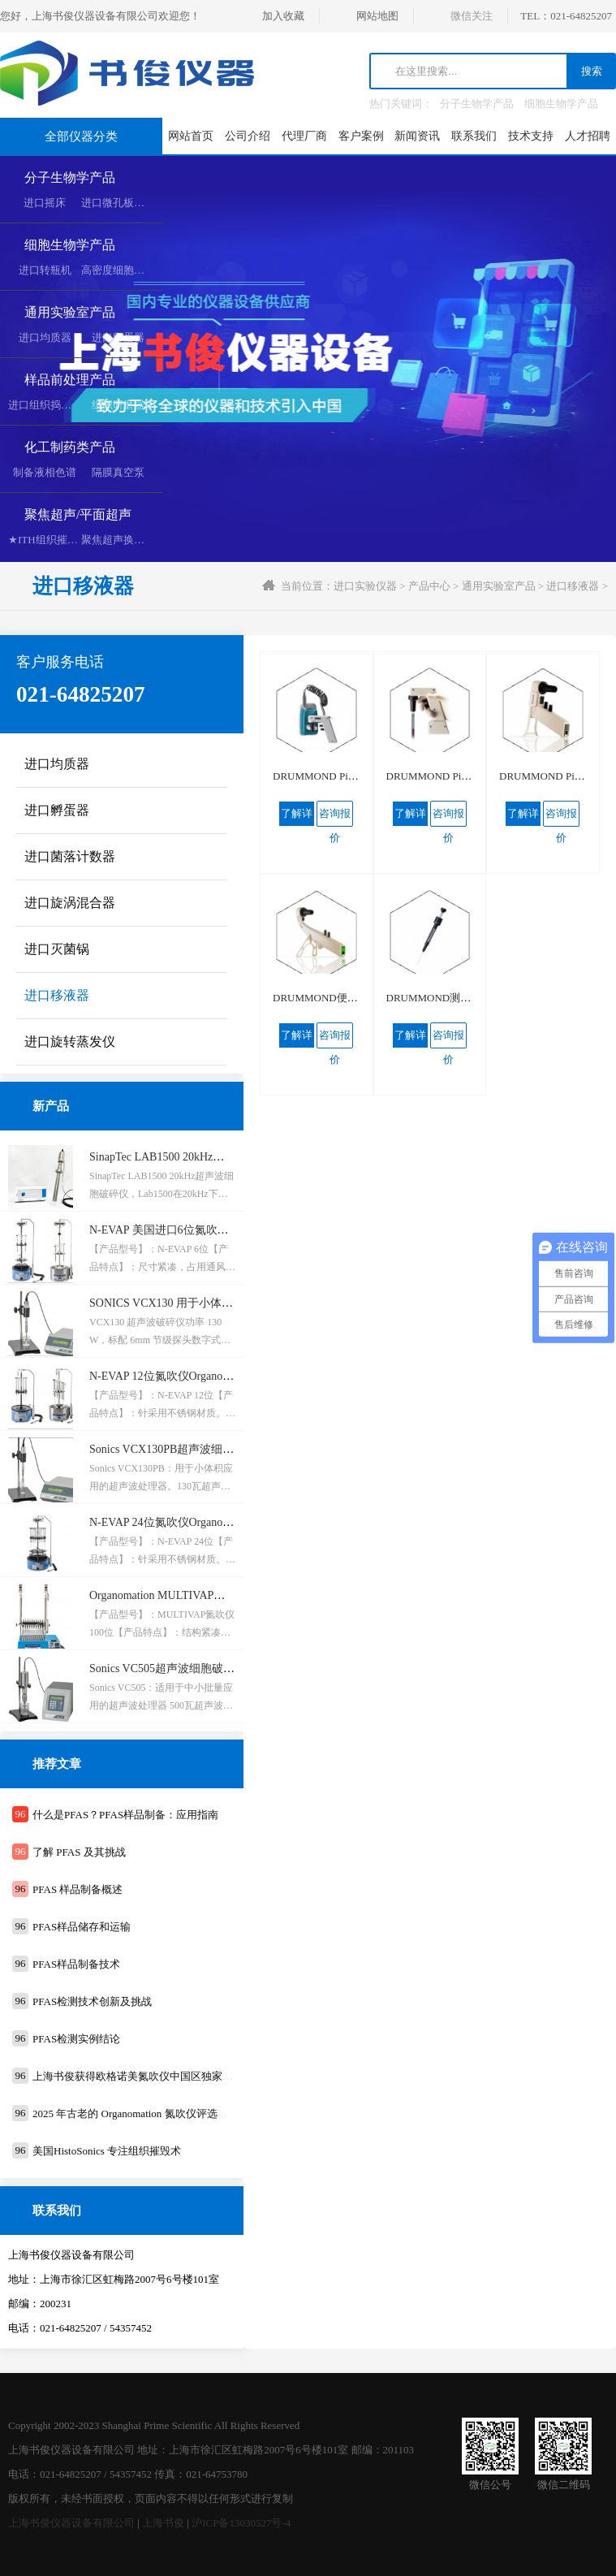  Describe the element at coordinates (56, 949) in the screenshot. I see `进口灭菌锅` at that location.